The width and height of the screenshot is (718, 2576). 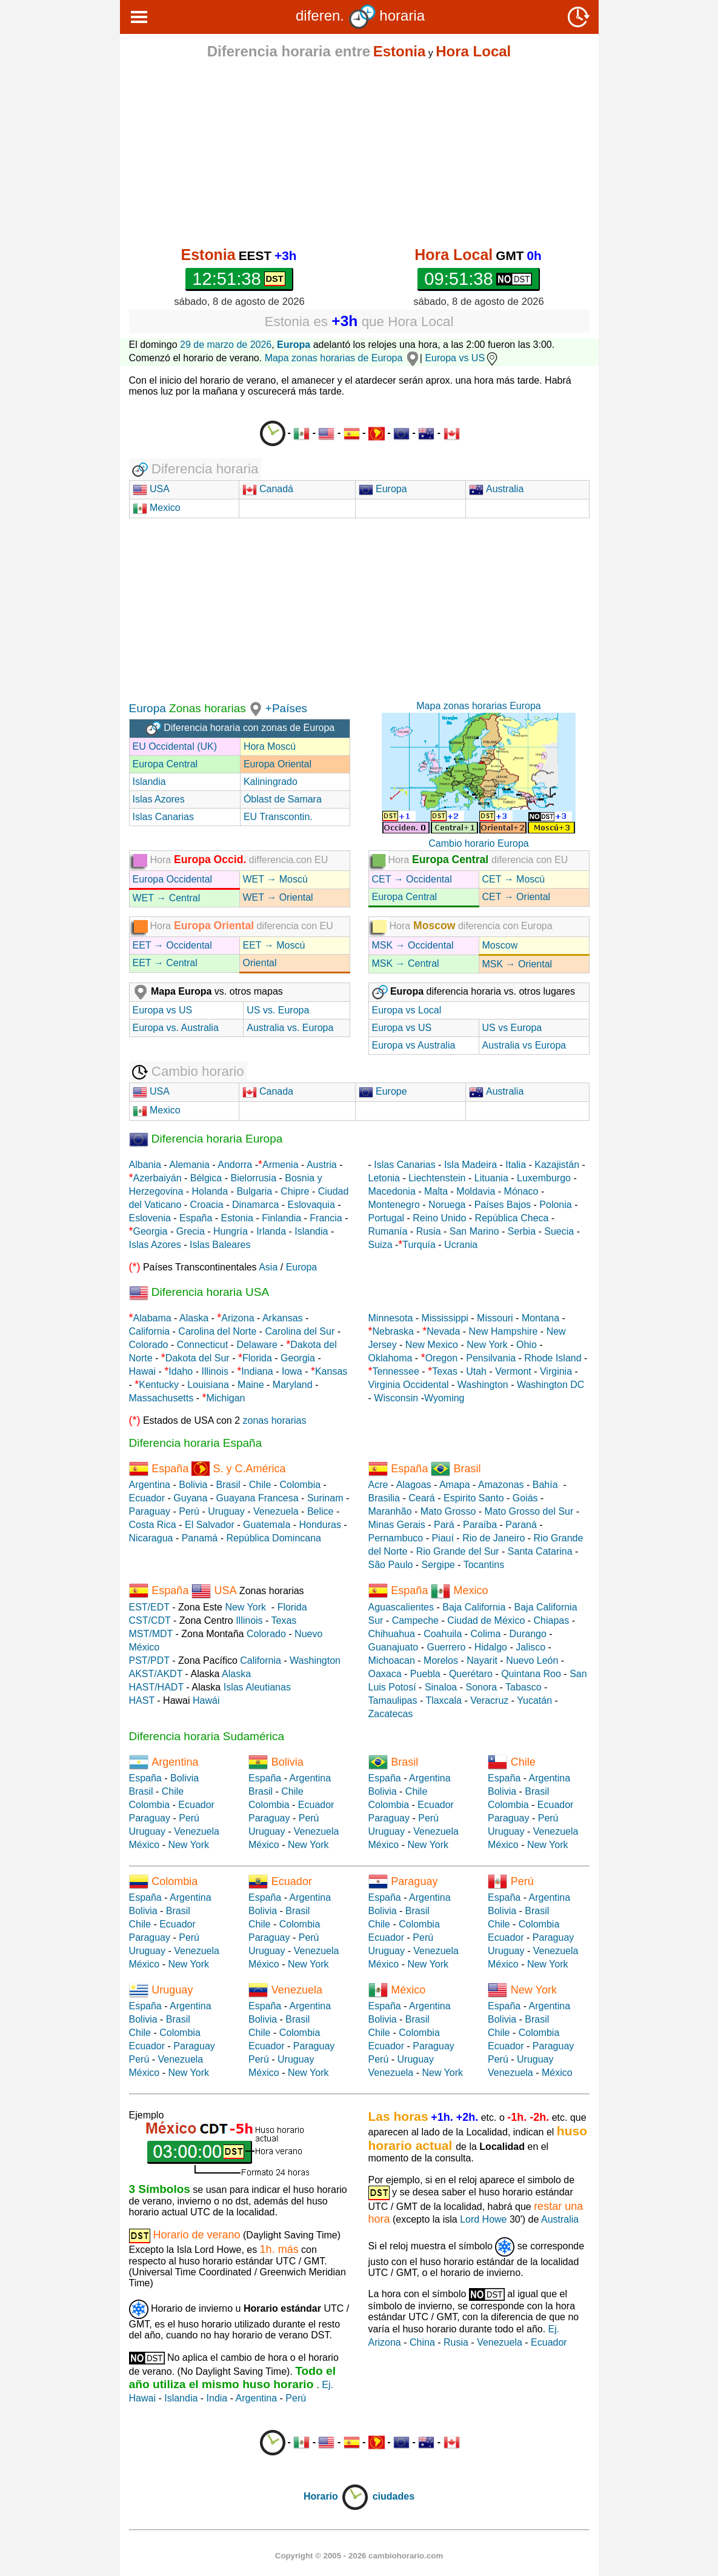 What do you see at coordinates (545, 1485) in the screenshot?
I see `Bahía` at bounding box center [545, 1485].